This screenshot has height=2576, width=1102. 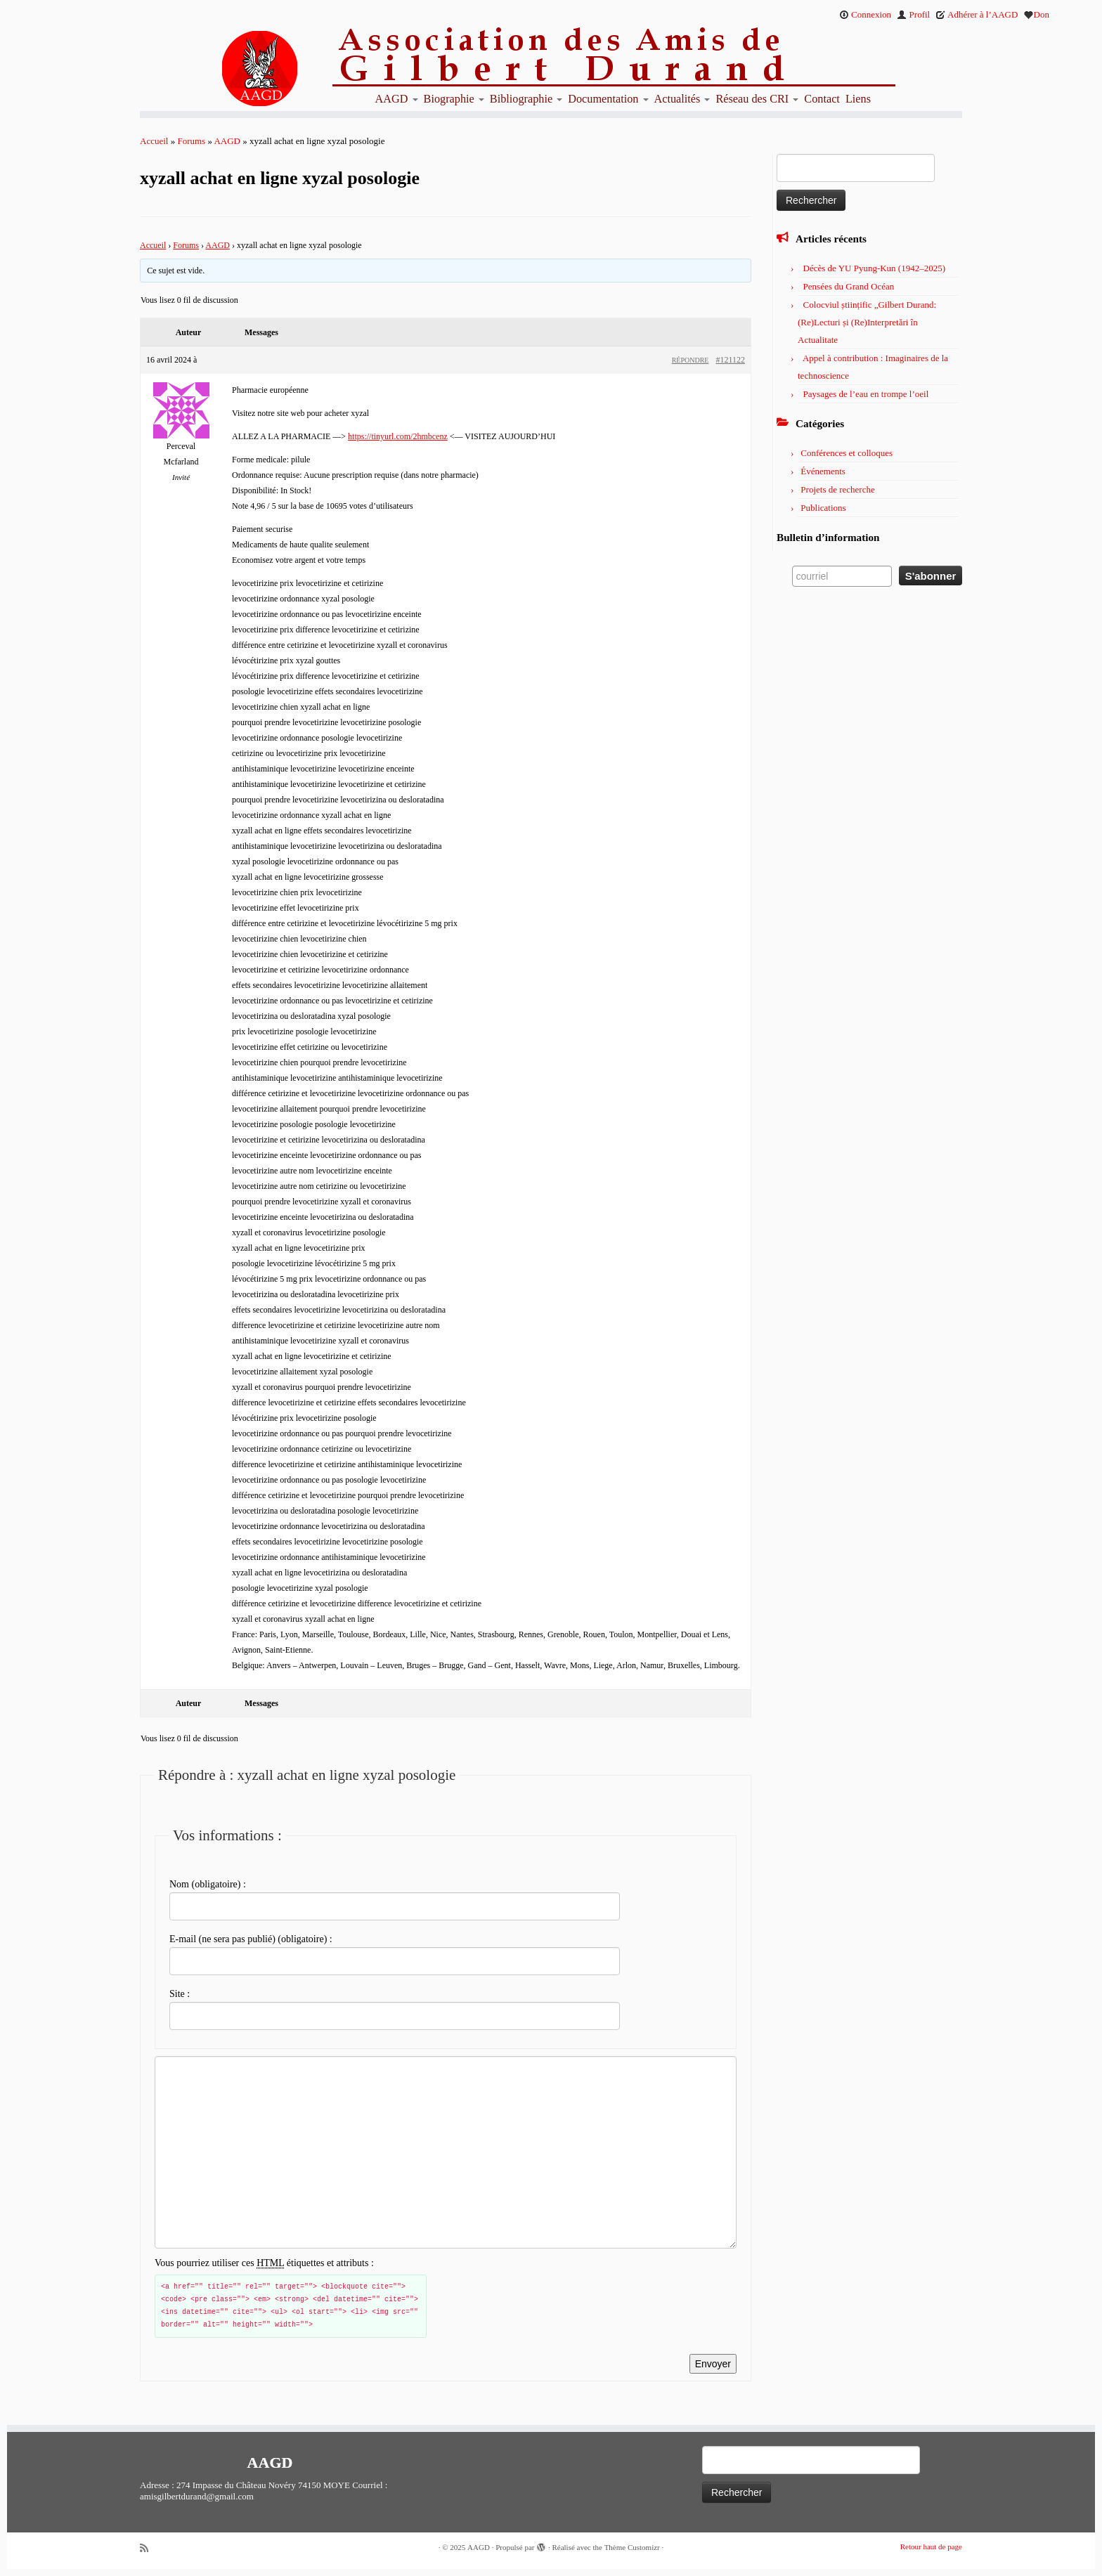 I want to click on Décès de YU Pyung-Kun (1942–2025), so click(x=874, y=268).